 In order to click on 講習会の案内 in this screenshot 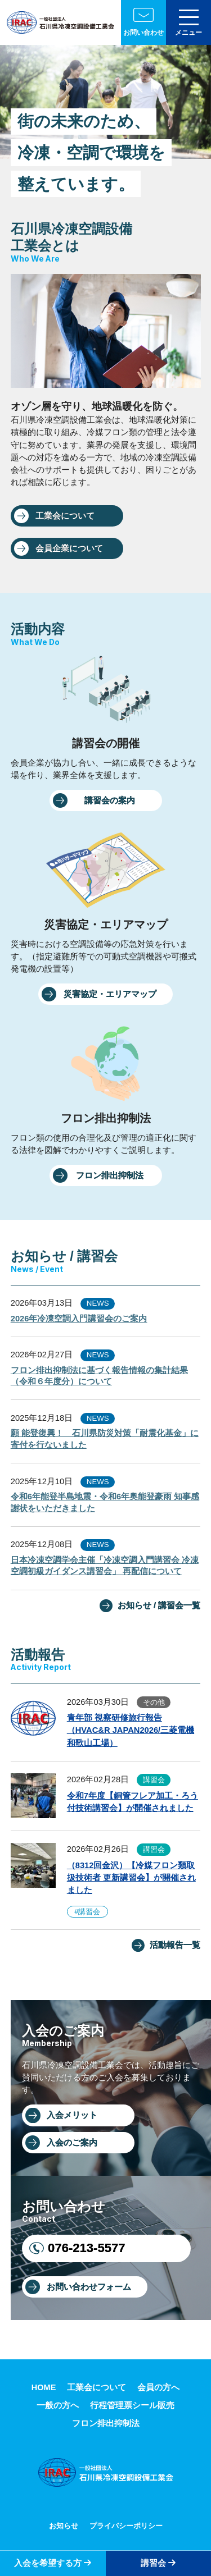, I will do `click(109, 800)`.